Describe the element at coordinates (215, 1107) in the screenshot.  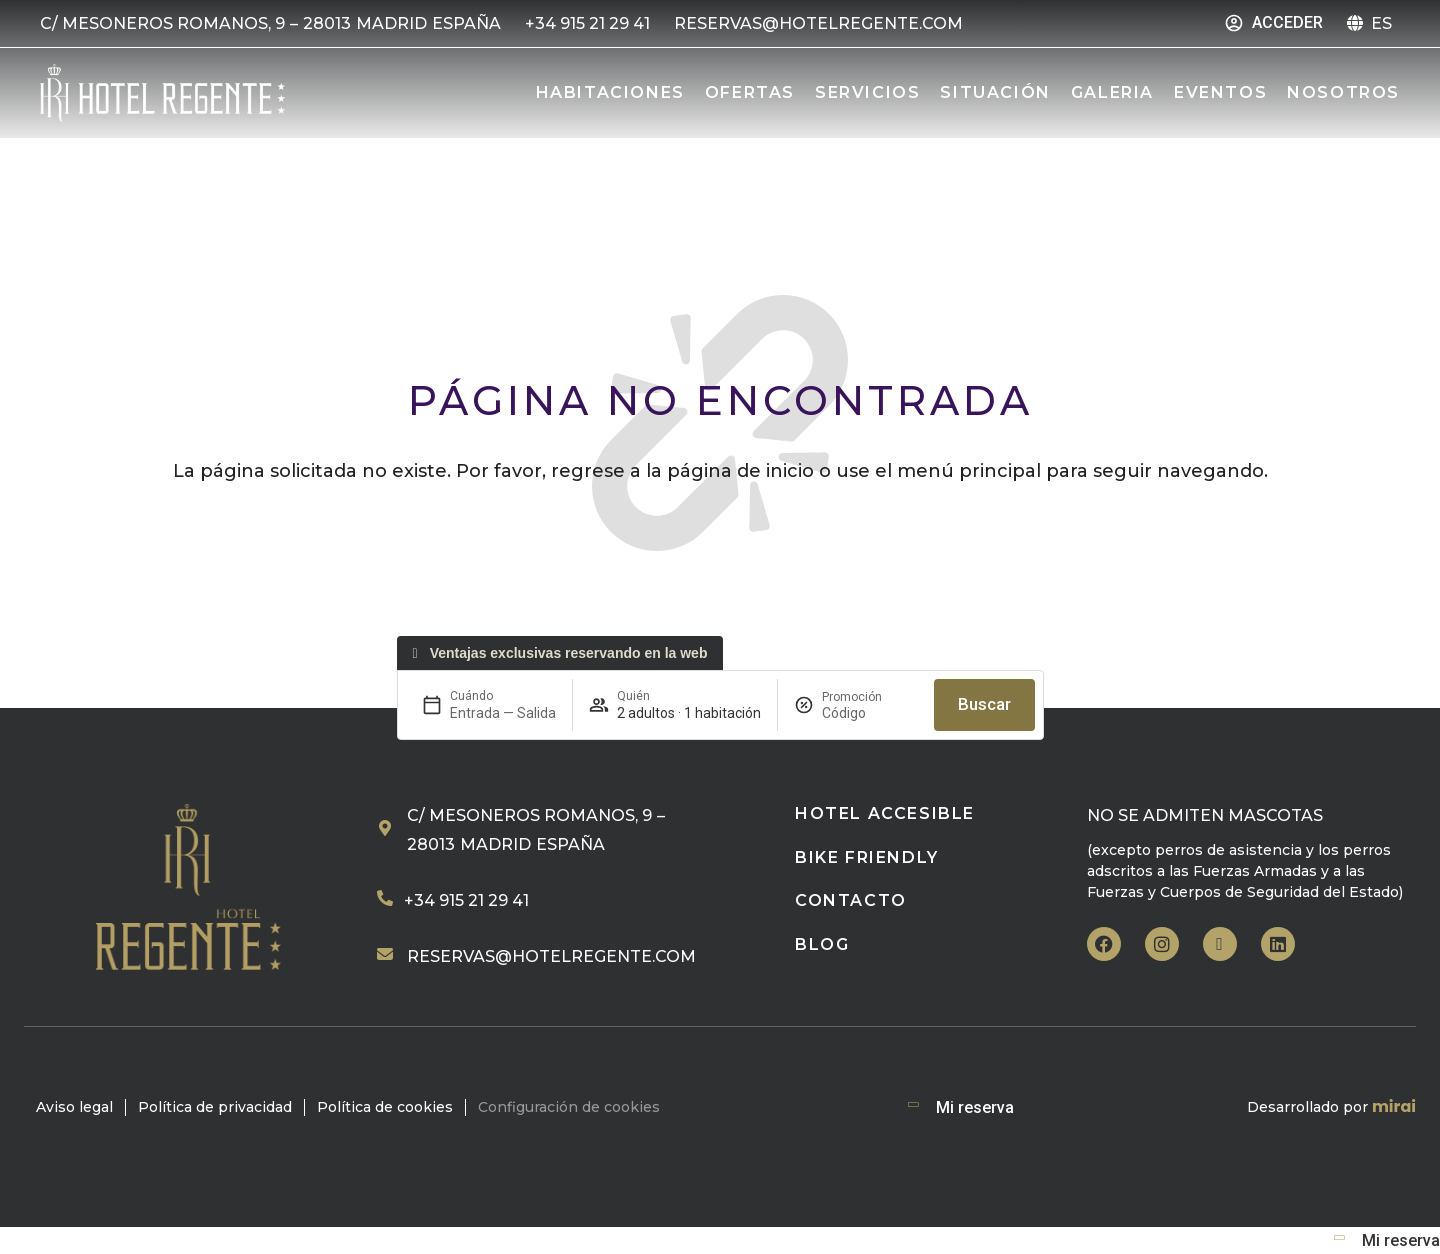
I see `Política de privacidad` at that location.